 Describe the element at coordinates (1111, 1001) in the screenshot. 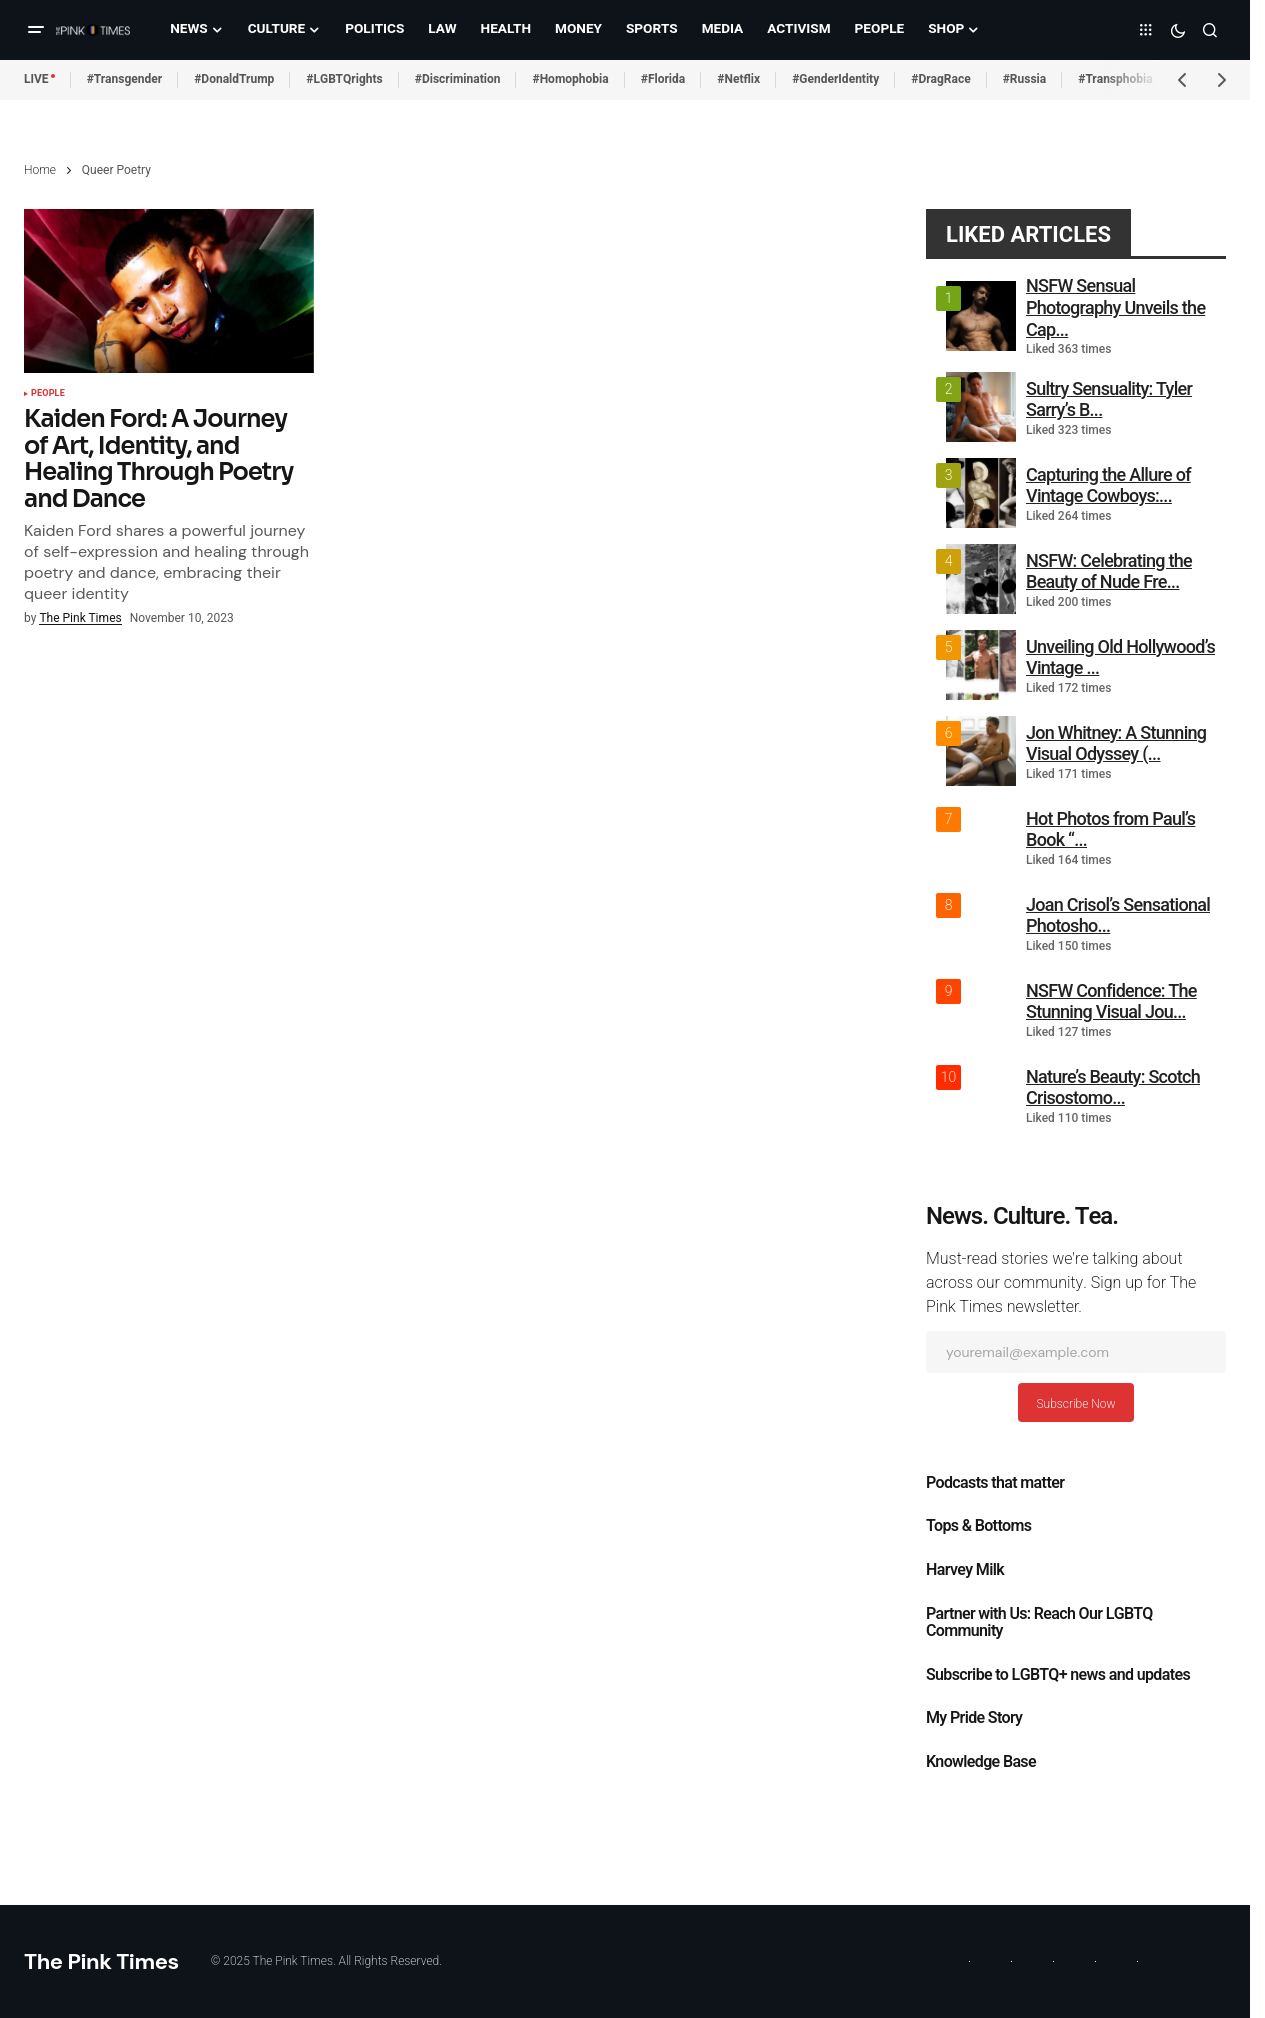

I see `NSFW Confidence: The Stunning Visual Jou...` at that location.